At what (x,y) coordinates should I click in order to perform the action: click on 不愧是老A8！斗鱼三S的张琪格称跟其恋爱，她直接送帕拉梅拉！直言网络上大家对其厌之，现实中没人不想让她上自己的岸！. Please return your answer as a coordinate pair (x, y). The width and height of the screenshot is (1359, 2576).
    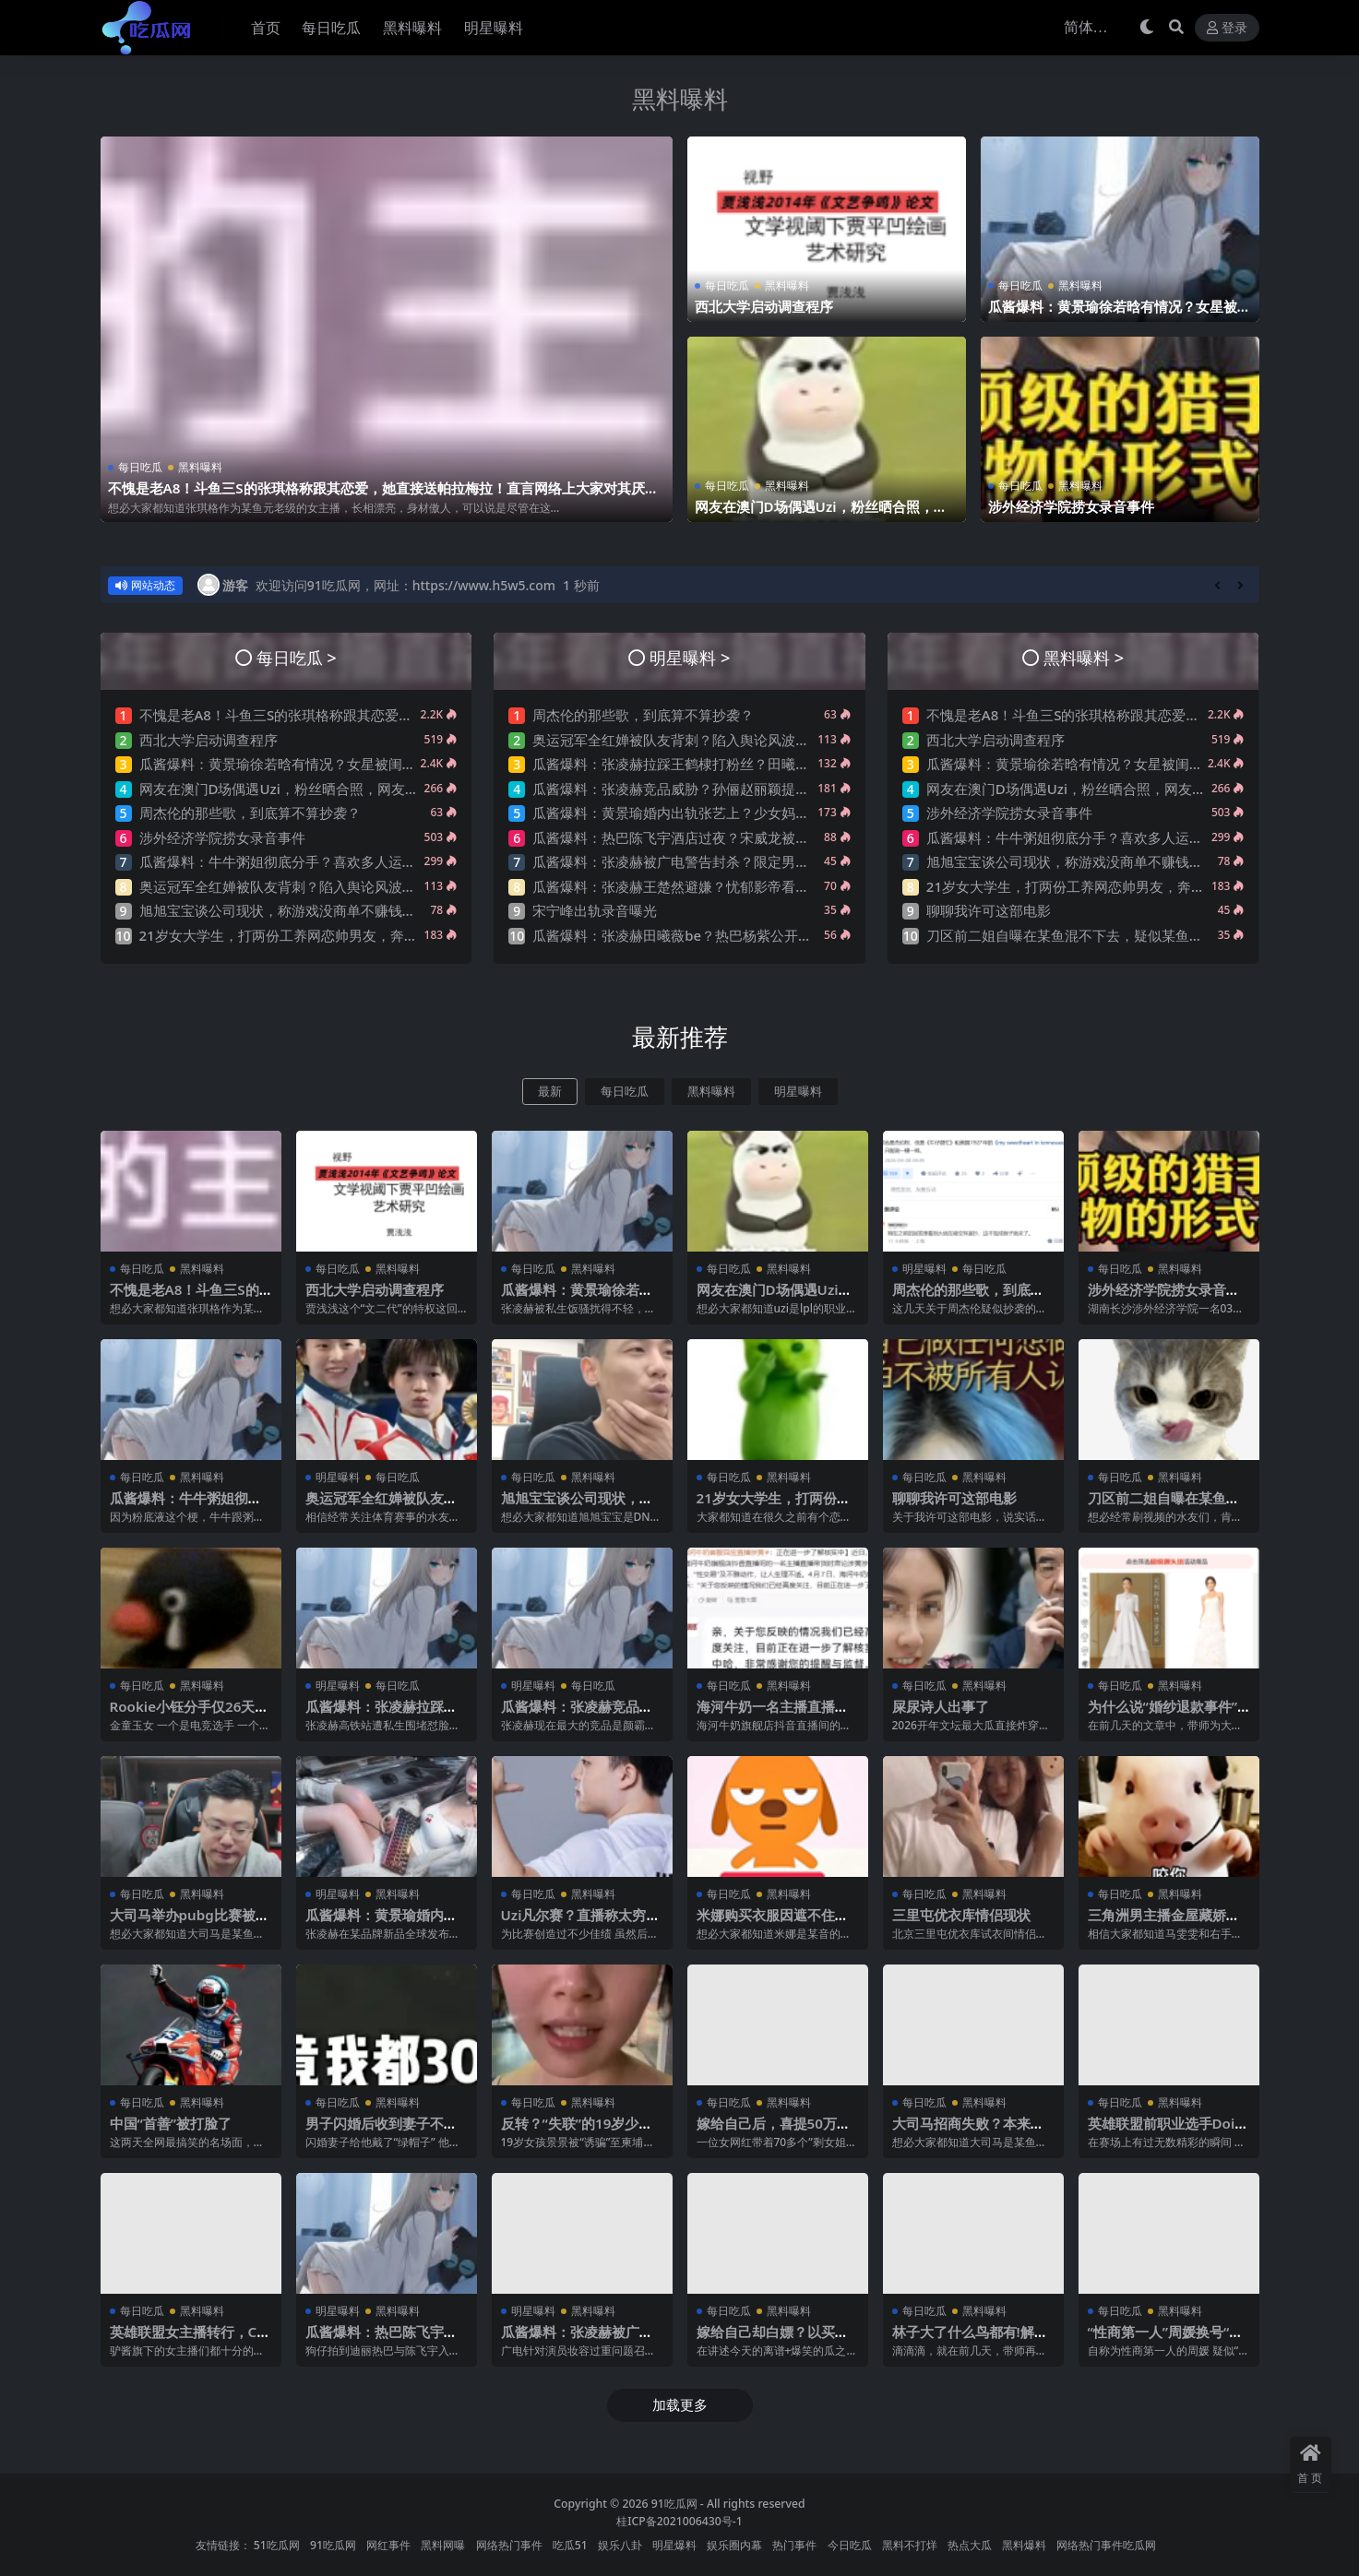
    Looking at the image, I should click on (376, 496).